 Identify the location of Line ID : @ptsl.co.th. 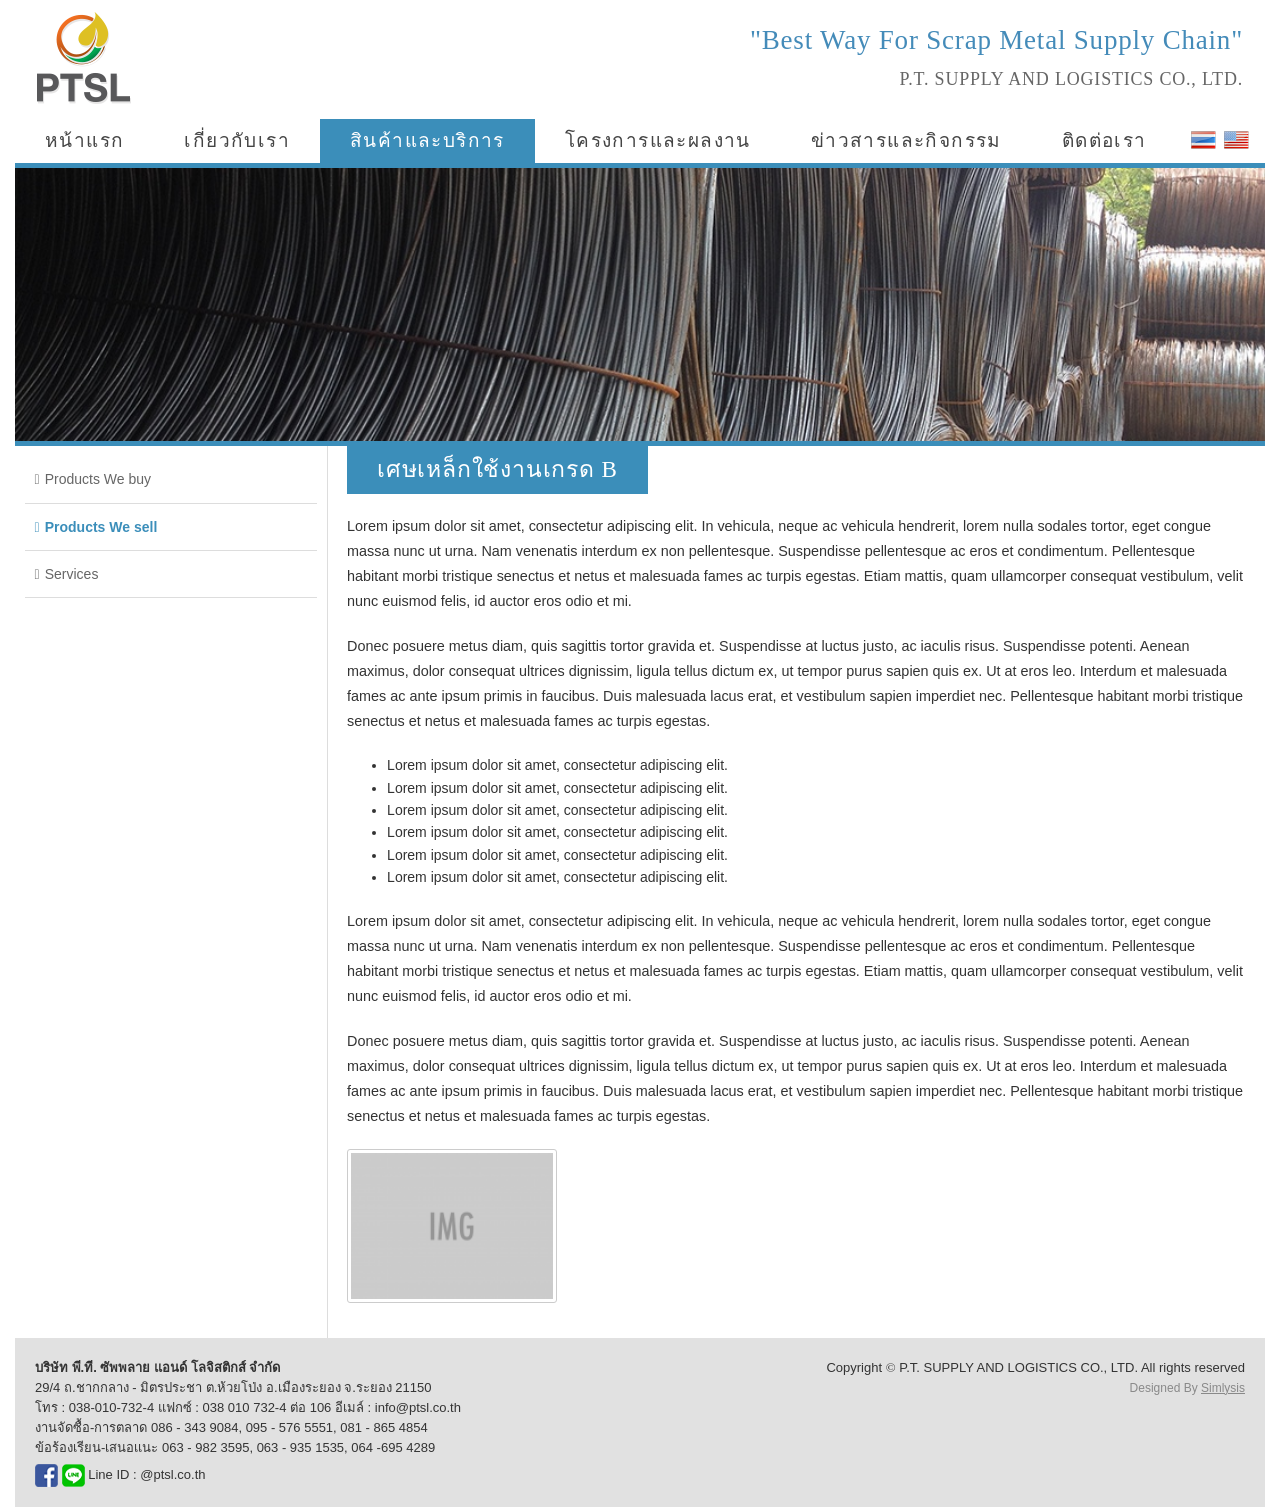
(134, 1474).